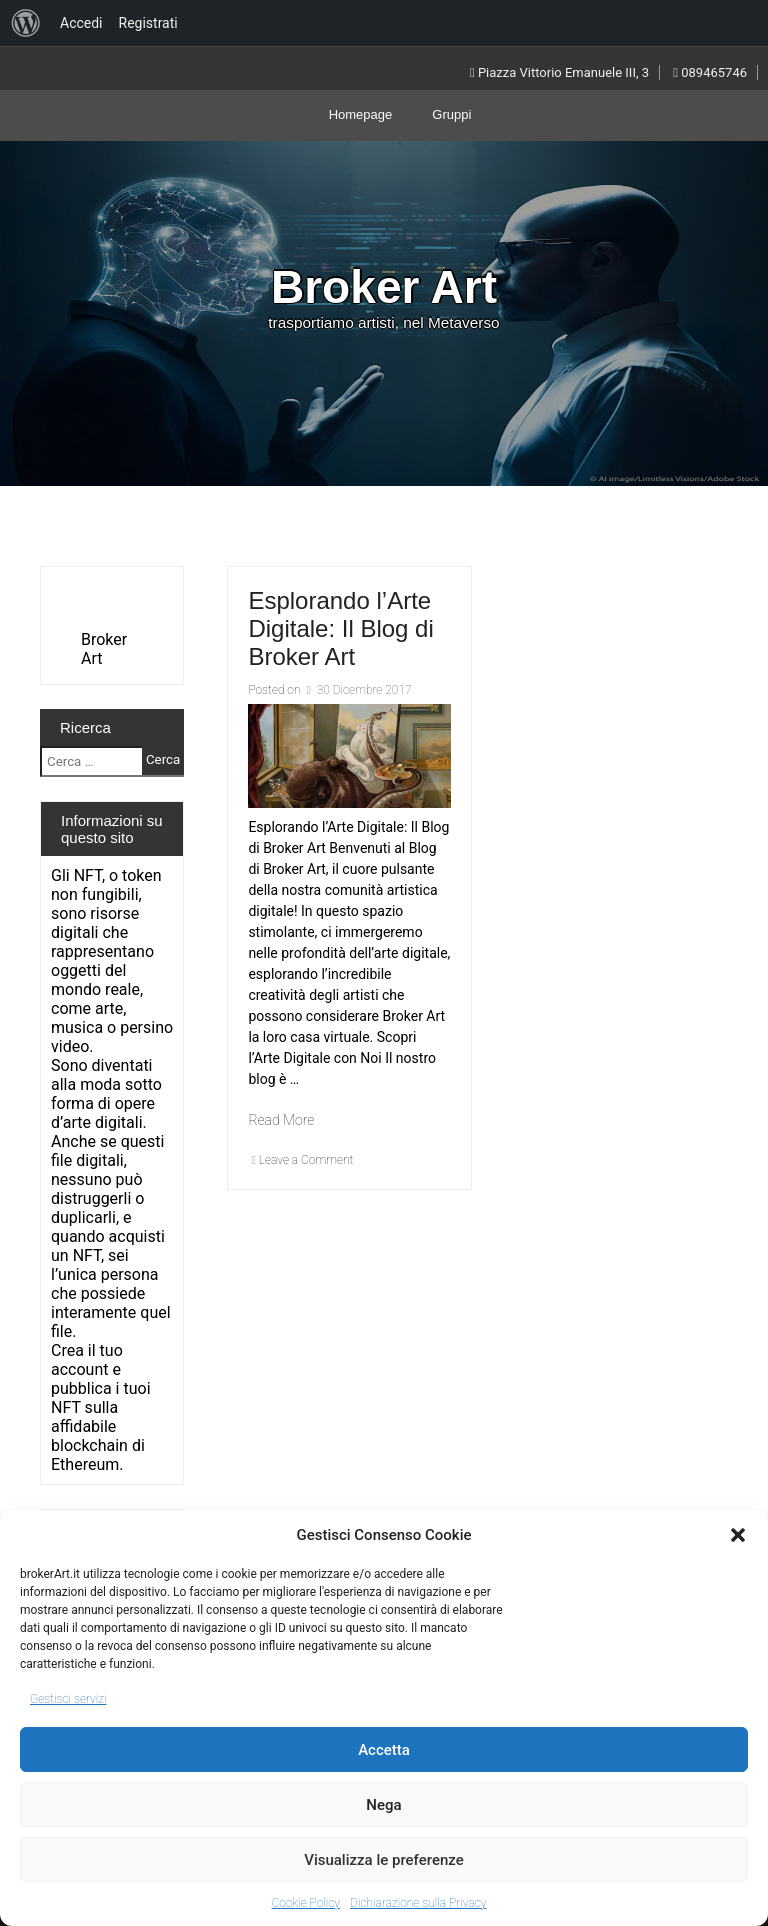  Describe the element at coordinates (361, 114) in the screenshot. I see `Homepage` at that location.